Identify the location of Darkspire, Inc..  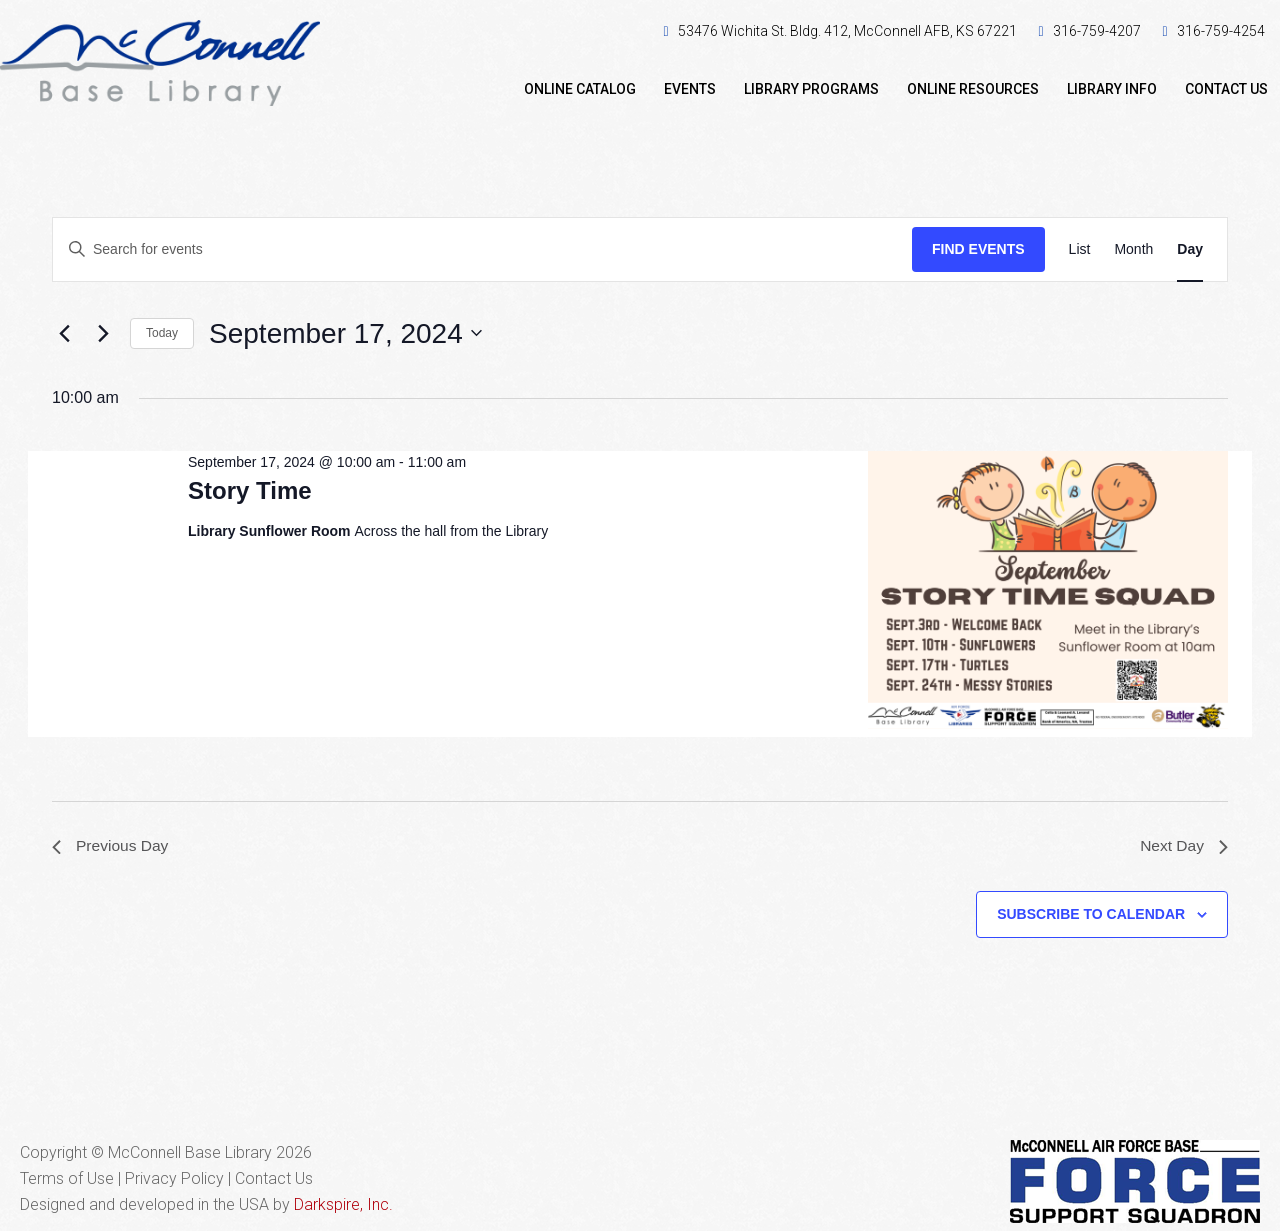
(343, 1205).